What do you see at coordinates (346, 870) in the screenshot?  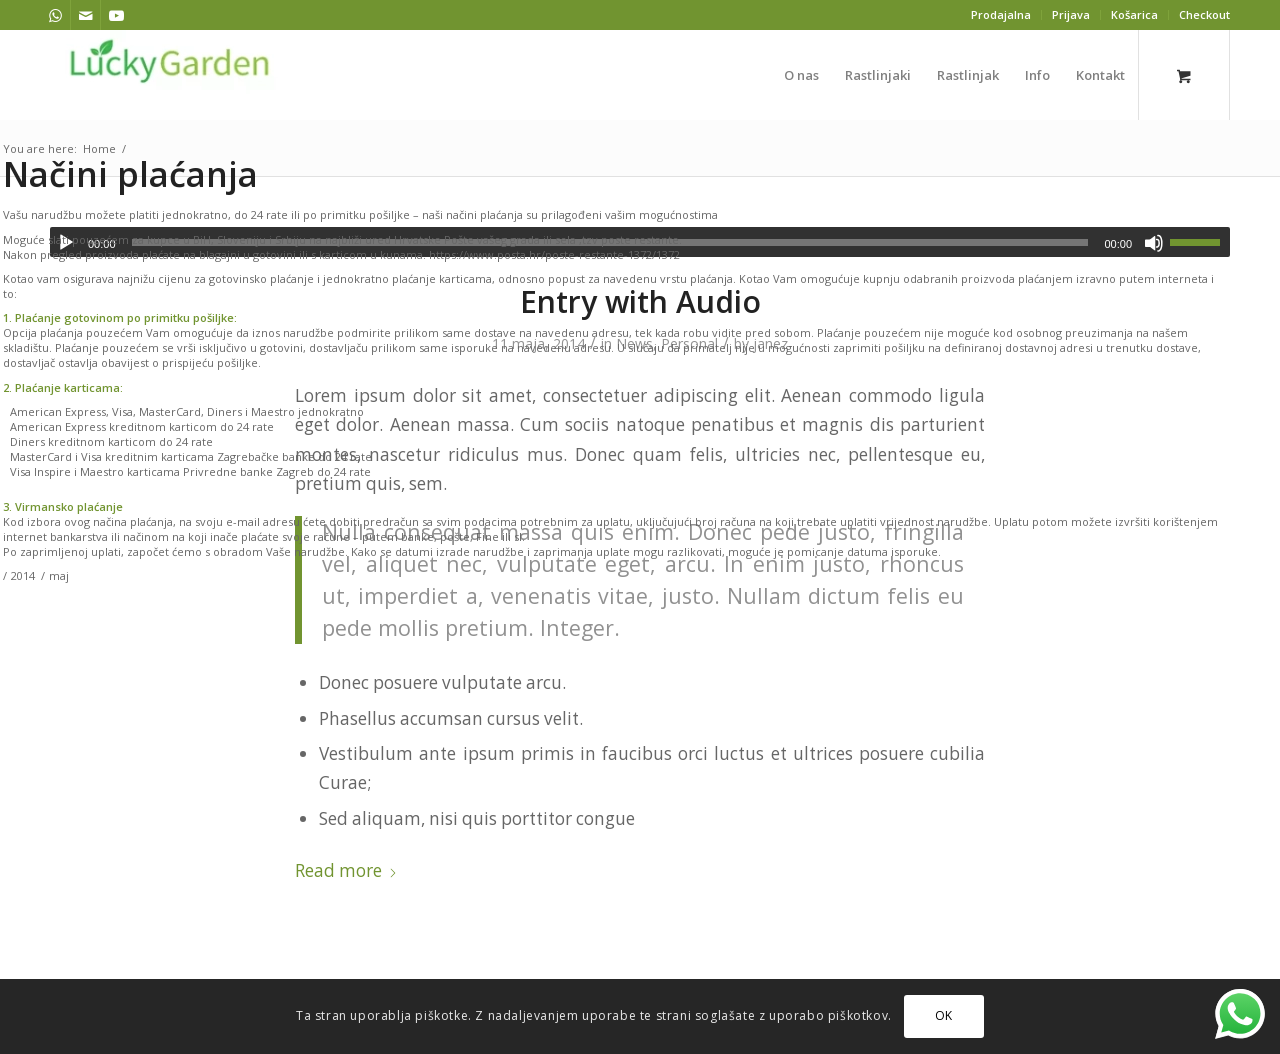 I see `Read more` at bounding box center [346, 870].